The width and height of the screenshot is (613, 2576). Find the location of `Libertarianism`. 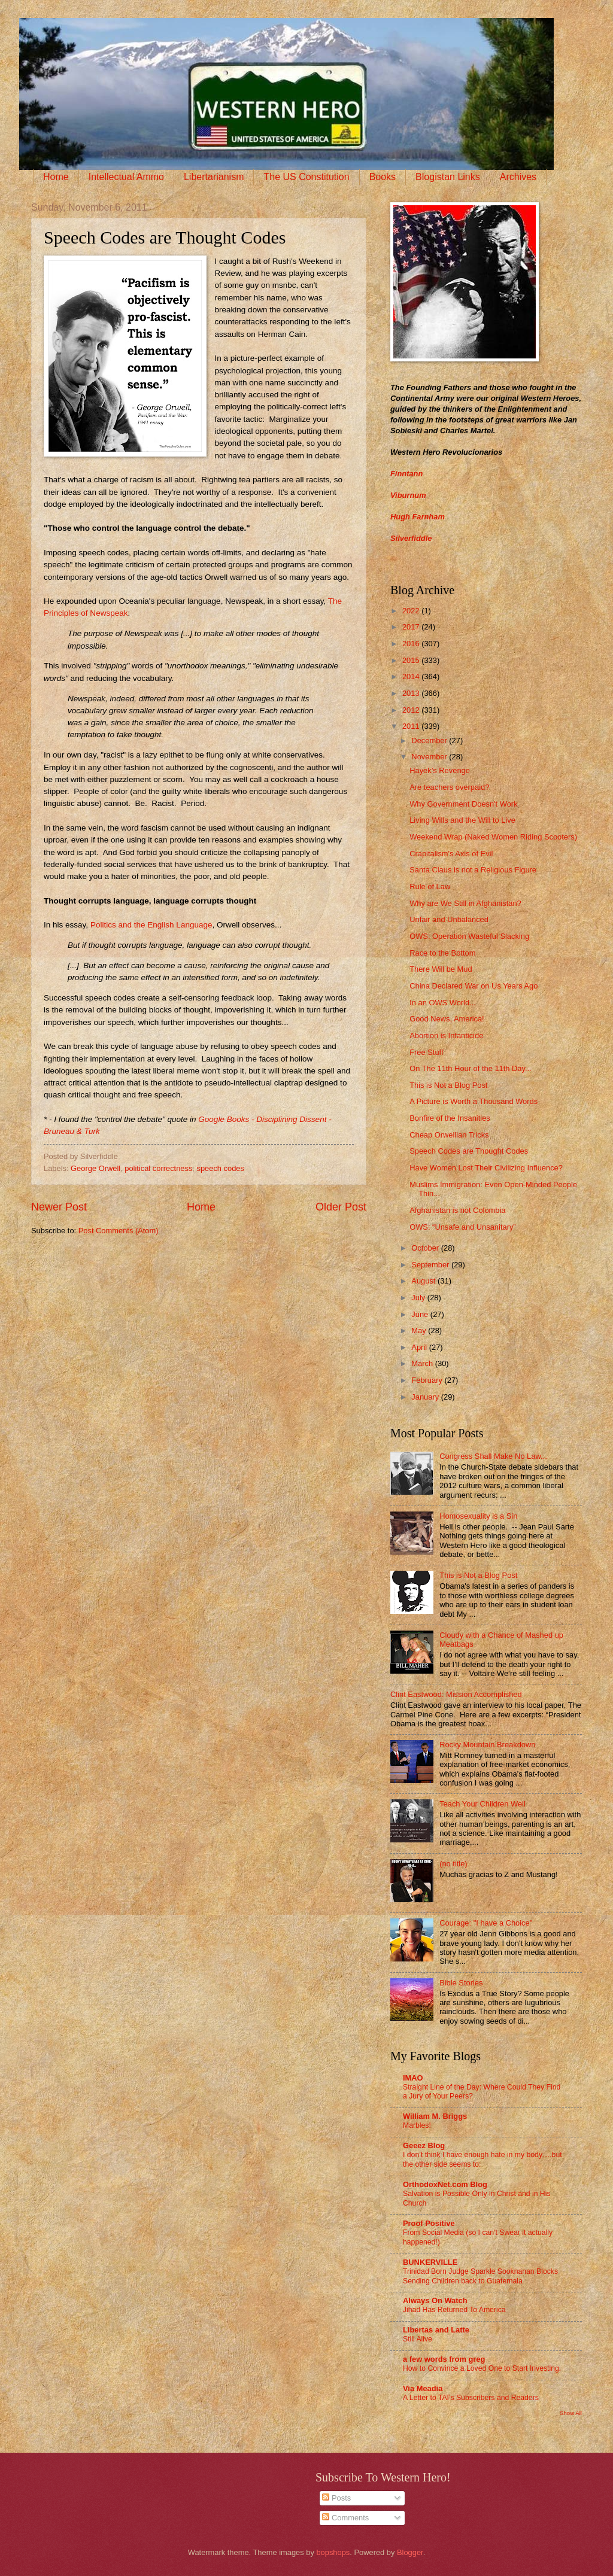

Libertarianism is located at coordinates (214, 177).